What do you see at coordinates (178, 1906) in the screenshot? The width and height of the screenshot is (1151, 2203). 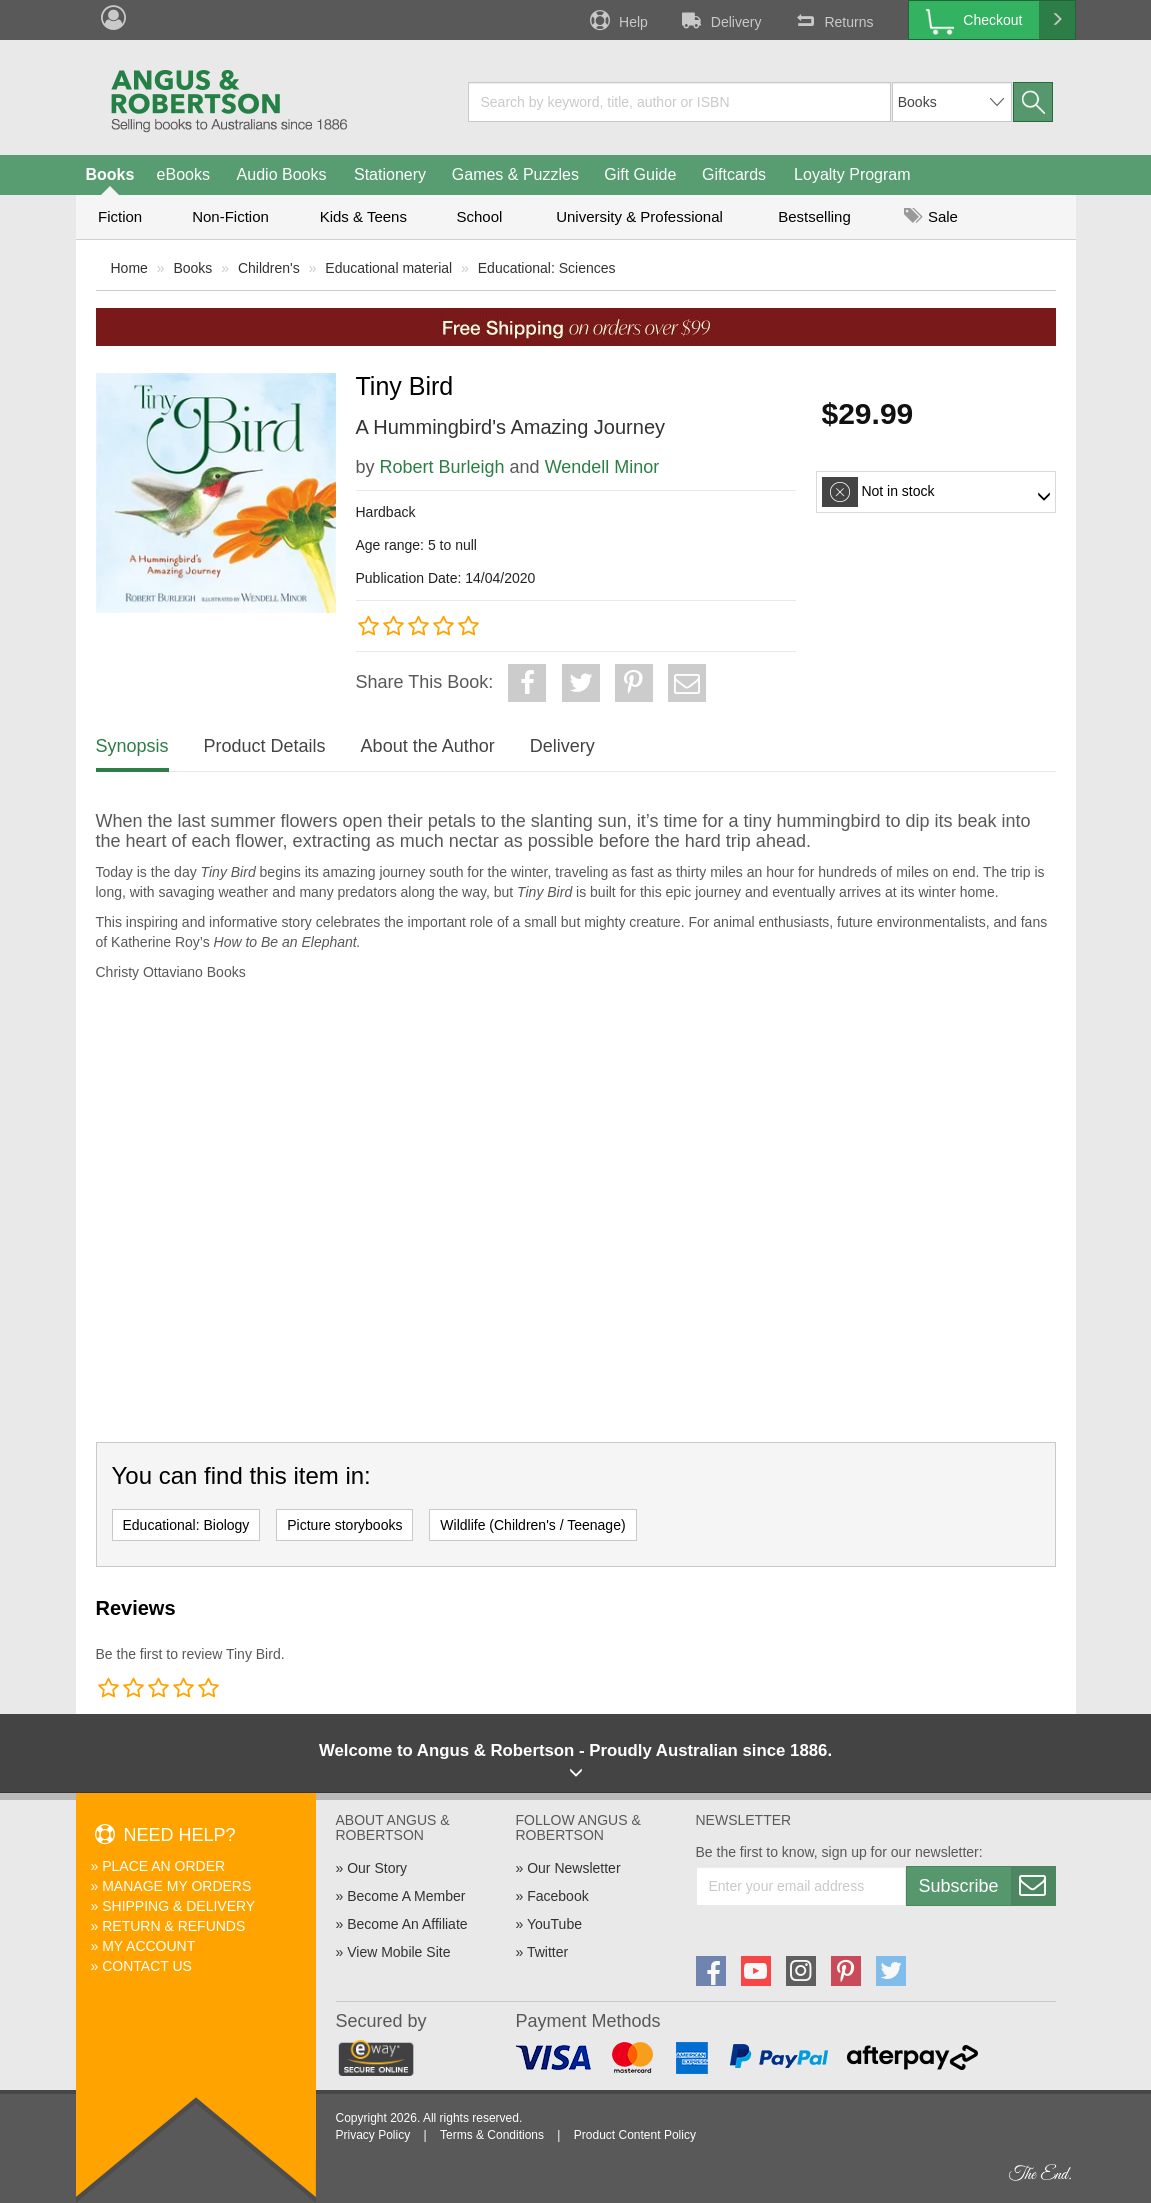 I see `Shipping & Delivery` at bounding box center [178, 1906].